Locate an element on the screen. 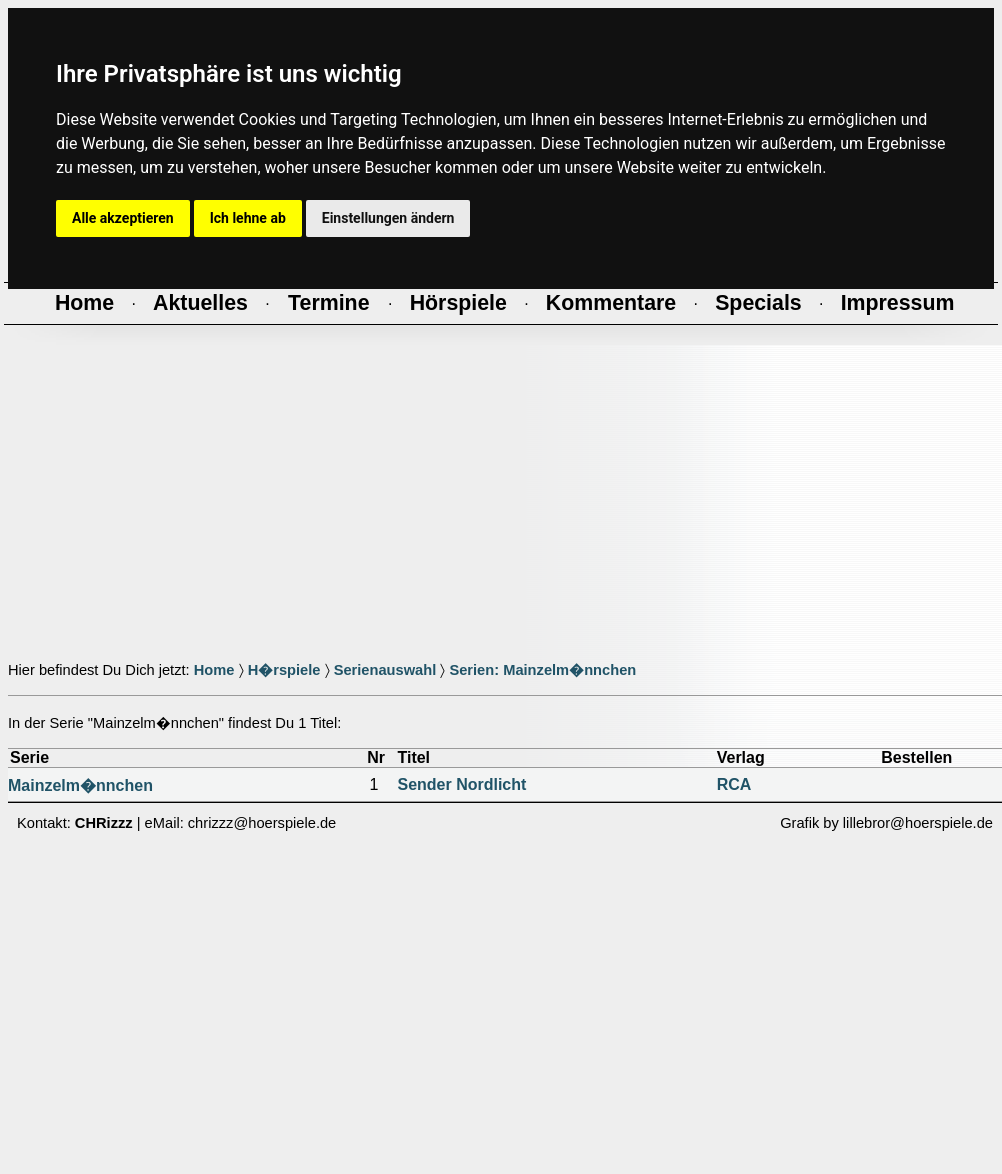  RCA is located at coordinates (734, 784).